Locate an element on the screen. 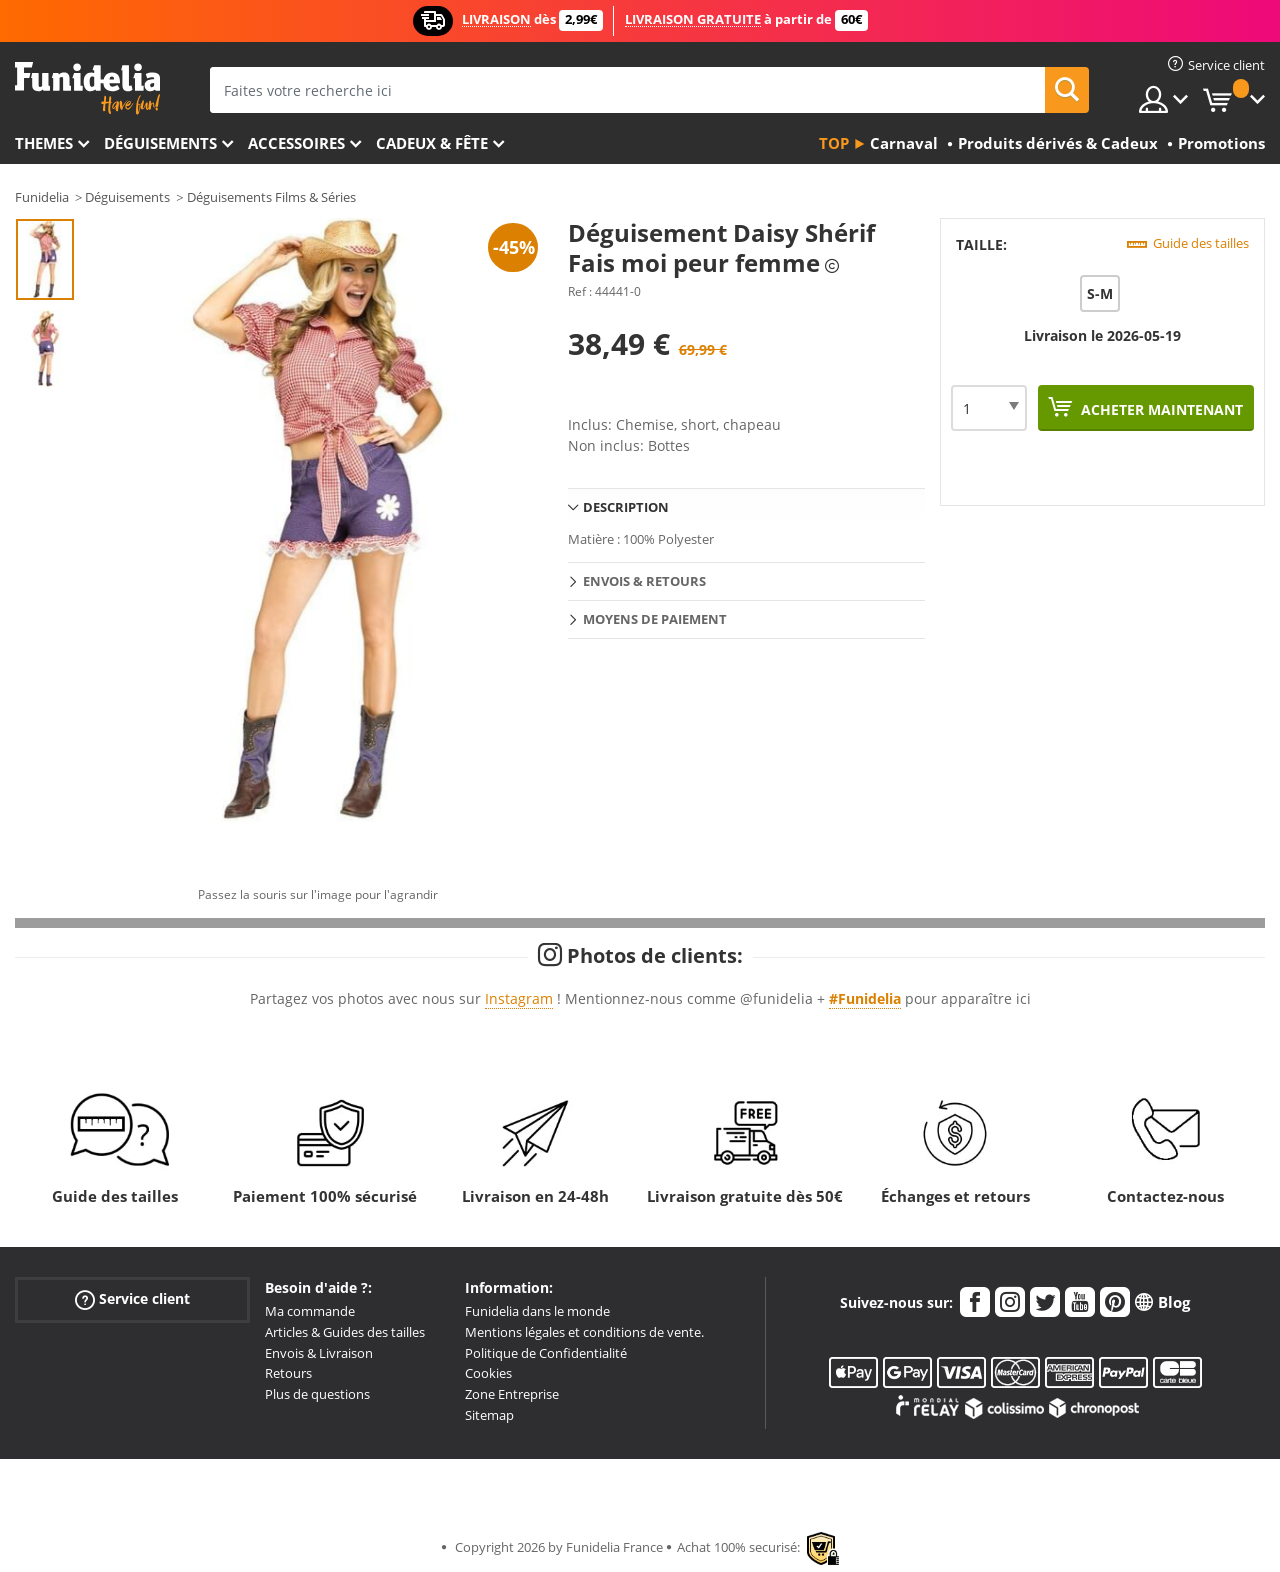 Image resolution: width=1280 pixels, height=1572 pixels. Articles & Guides des tailles is located at coordinates (345, 1332).